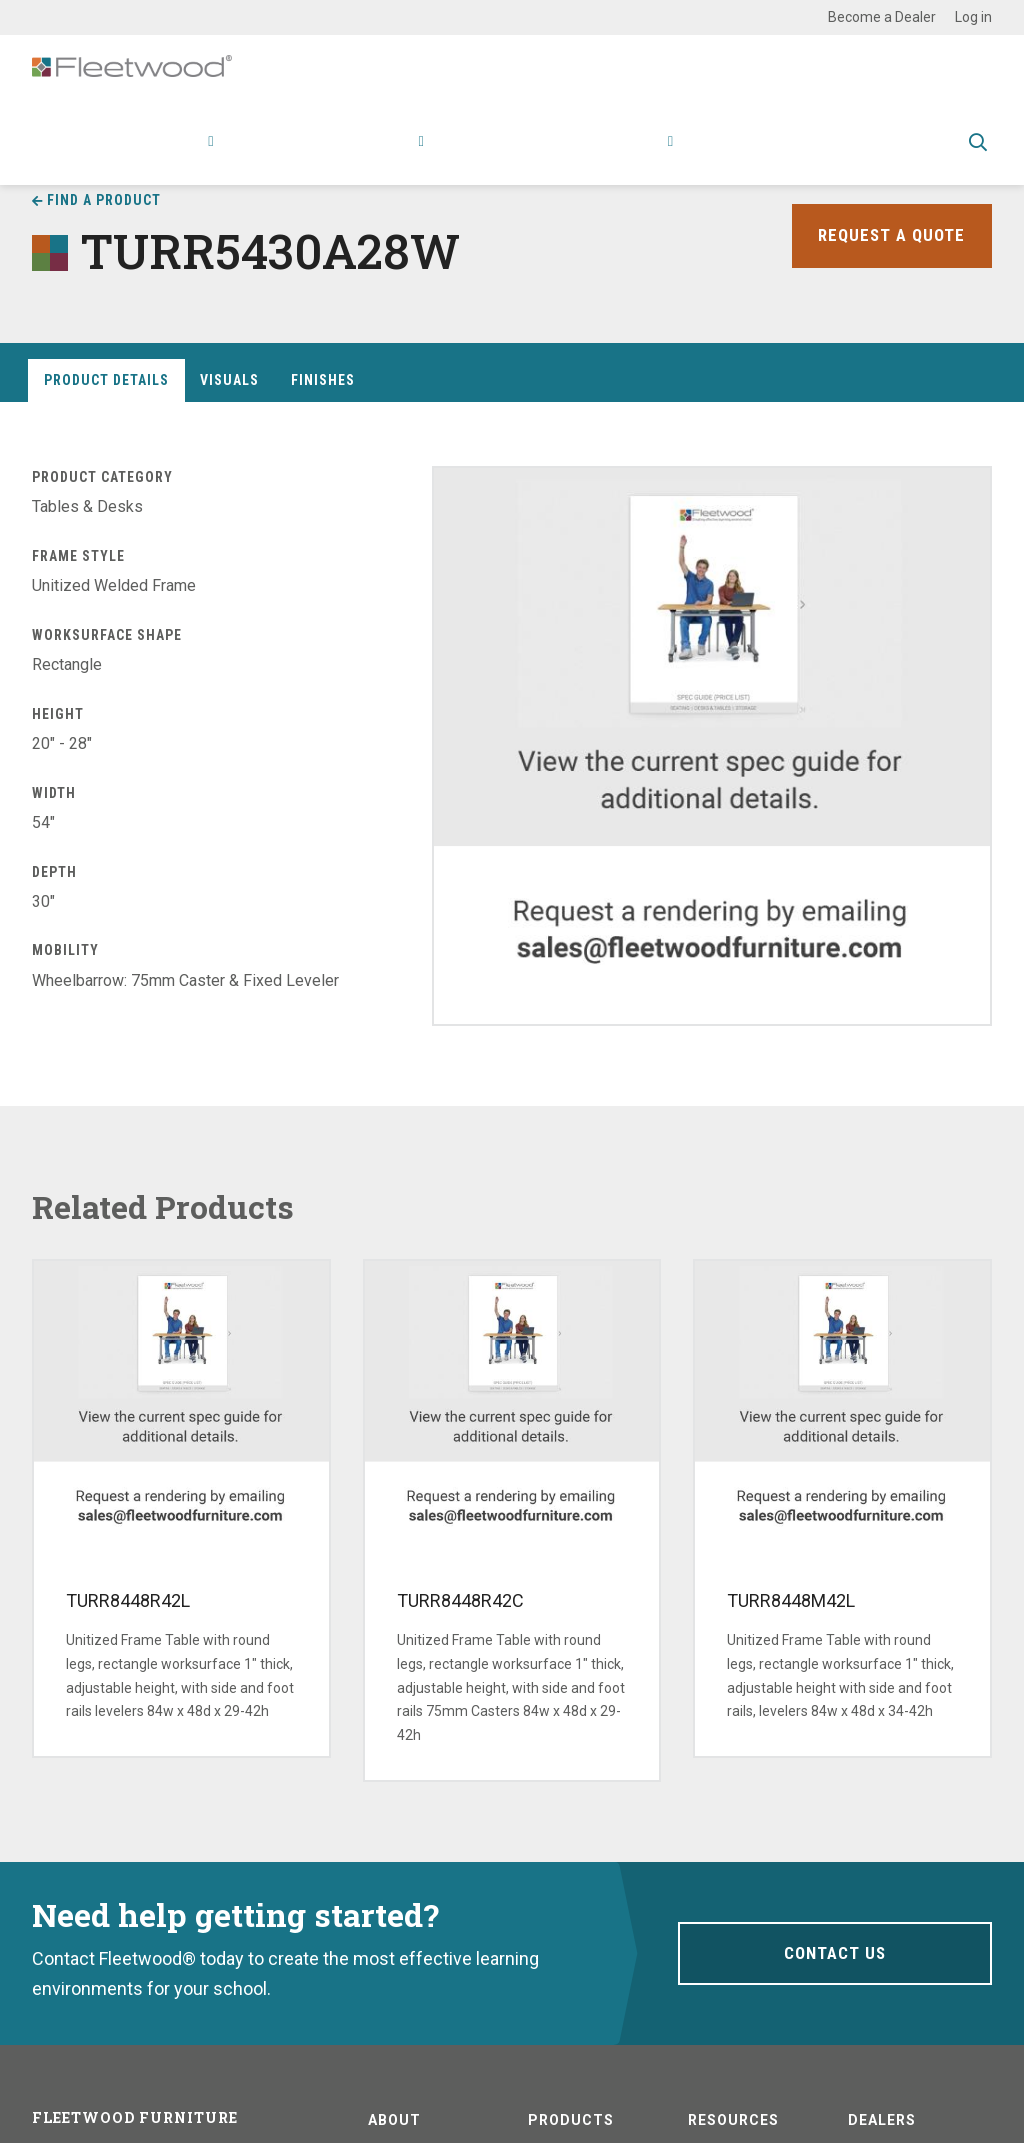 This screenshot has width=1024, height=2143. Describe the element at coordinates (889, 235) in the screenshot. I see `Request a Quote` at that location.